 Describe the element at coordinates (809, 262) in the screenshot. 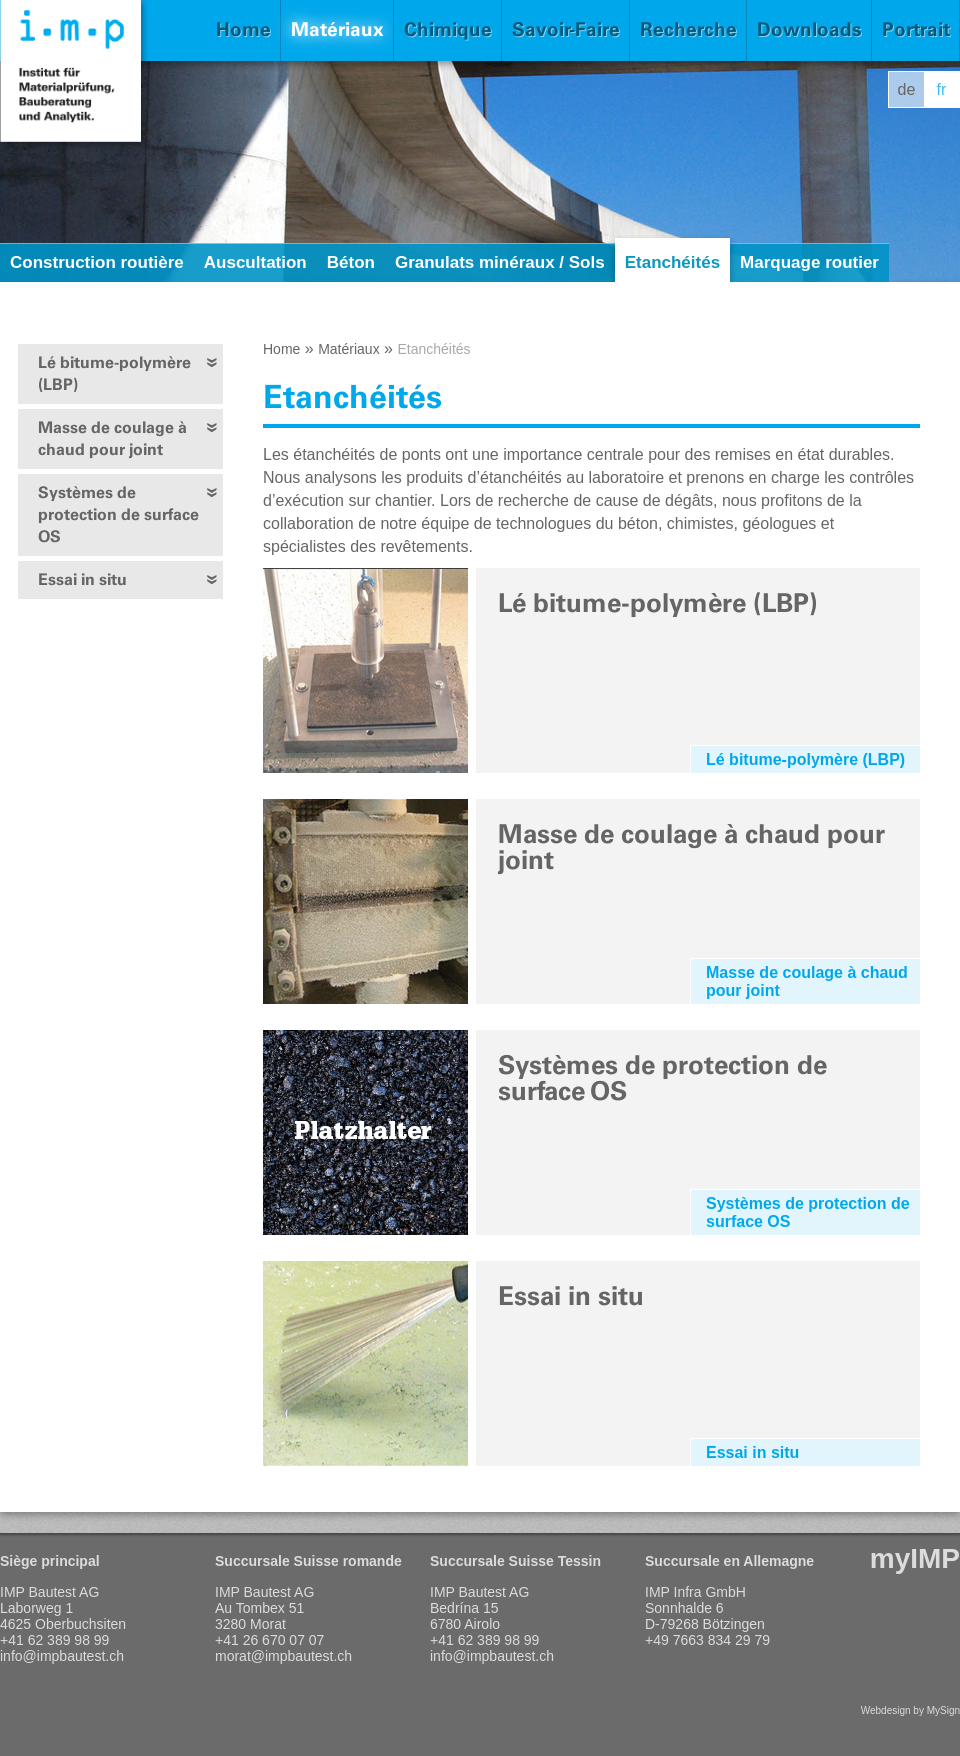

I see `Marquage routier` at that location.